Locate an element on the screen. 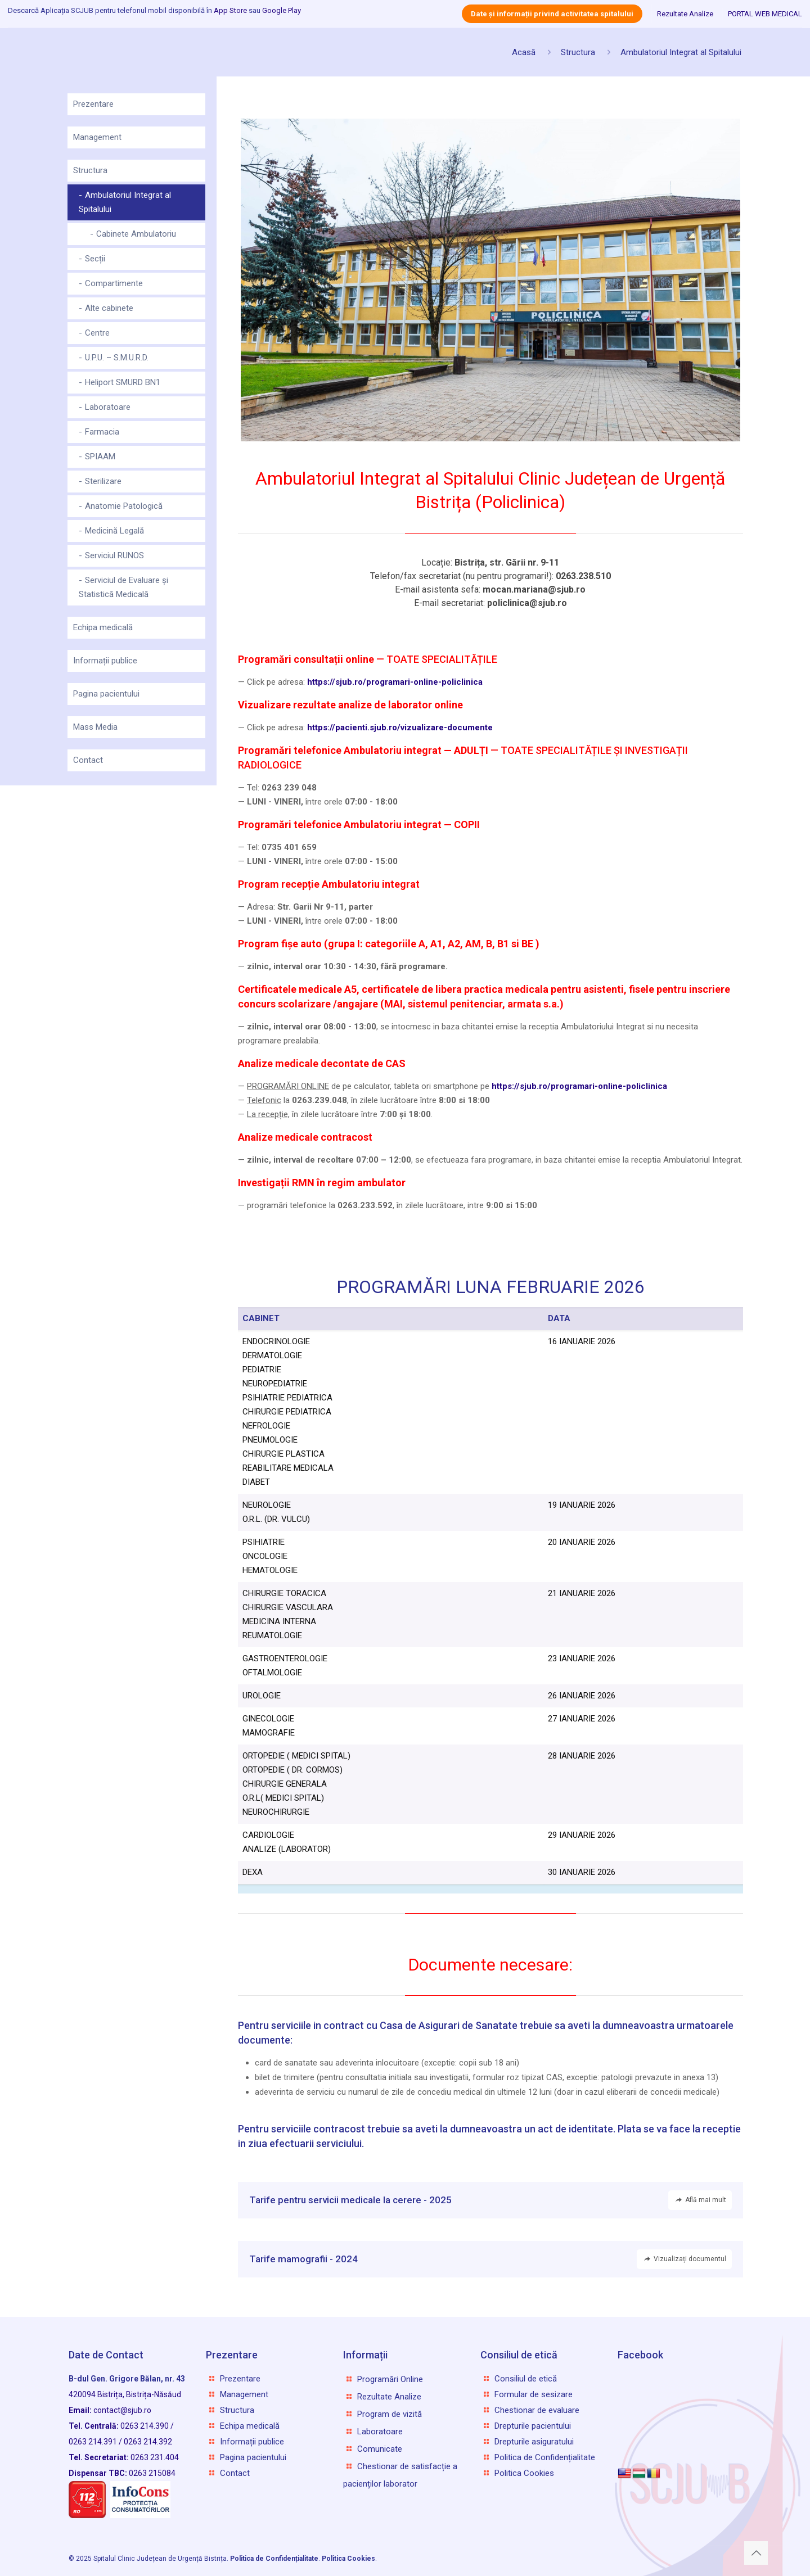  Politica de Confidențialitate is located at coordinates (544, 2457).